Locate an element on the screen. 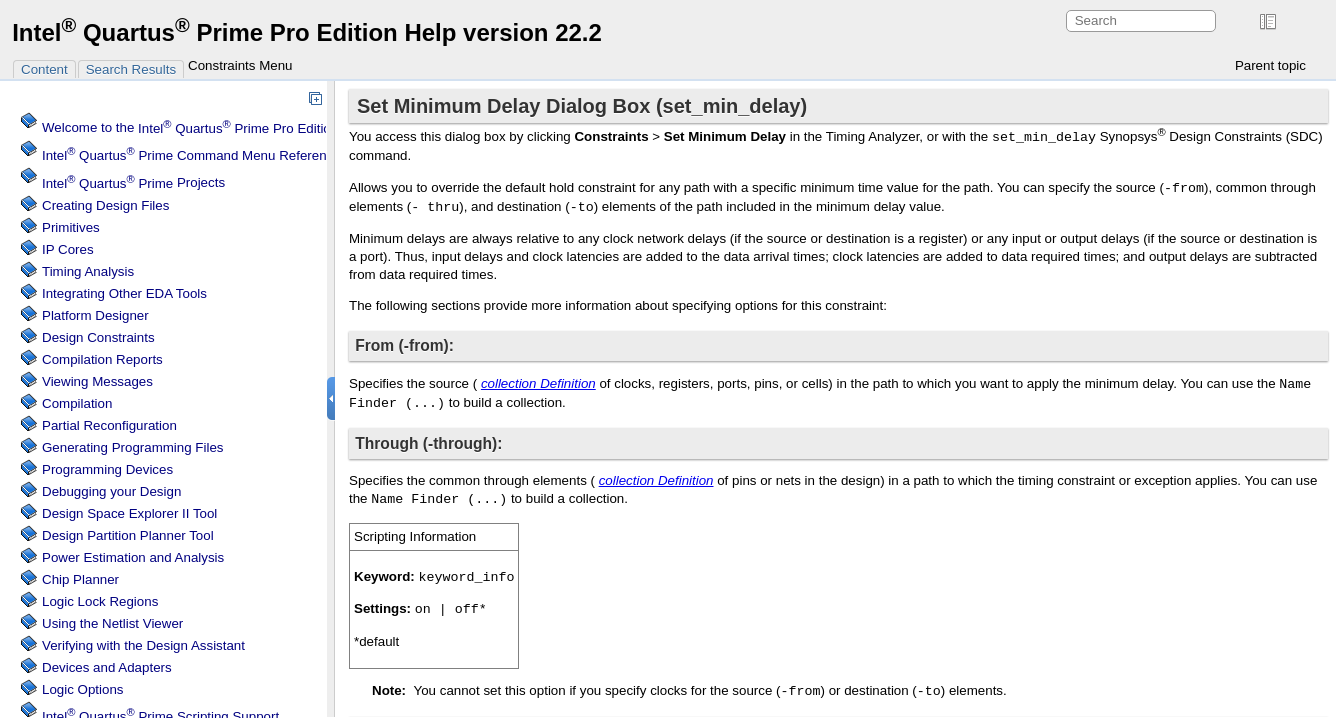 The height and width of the screenshot is (720, 1336). Command Menu Reference is located at coordinates (191, 155).